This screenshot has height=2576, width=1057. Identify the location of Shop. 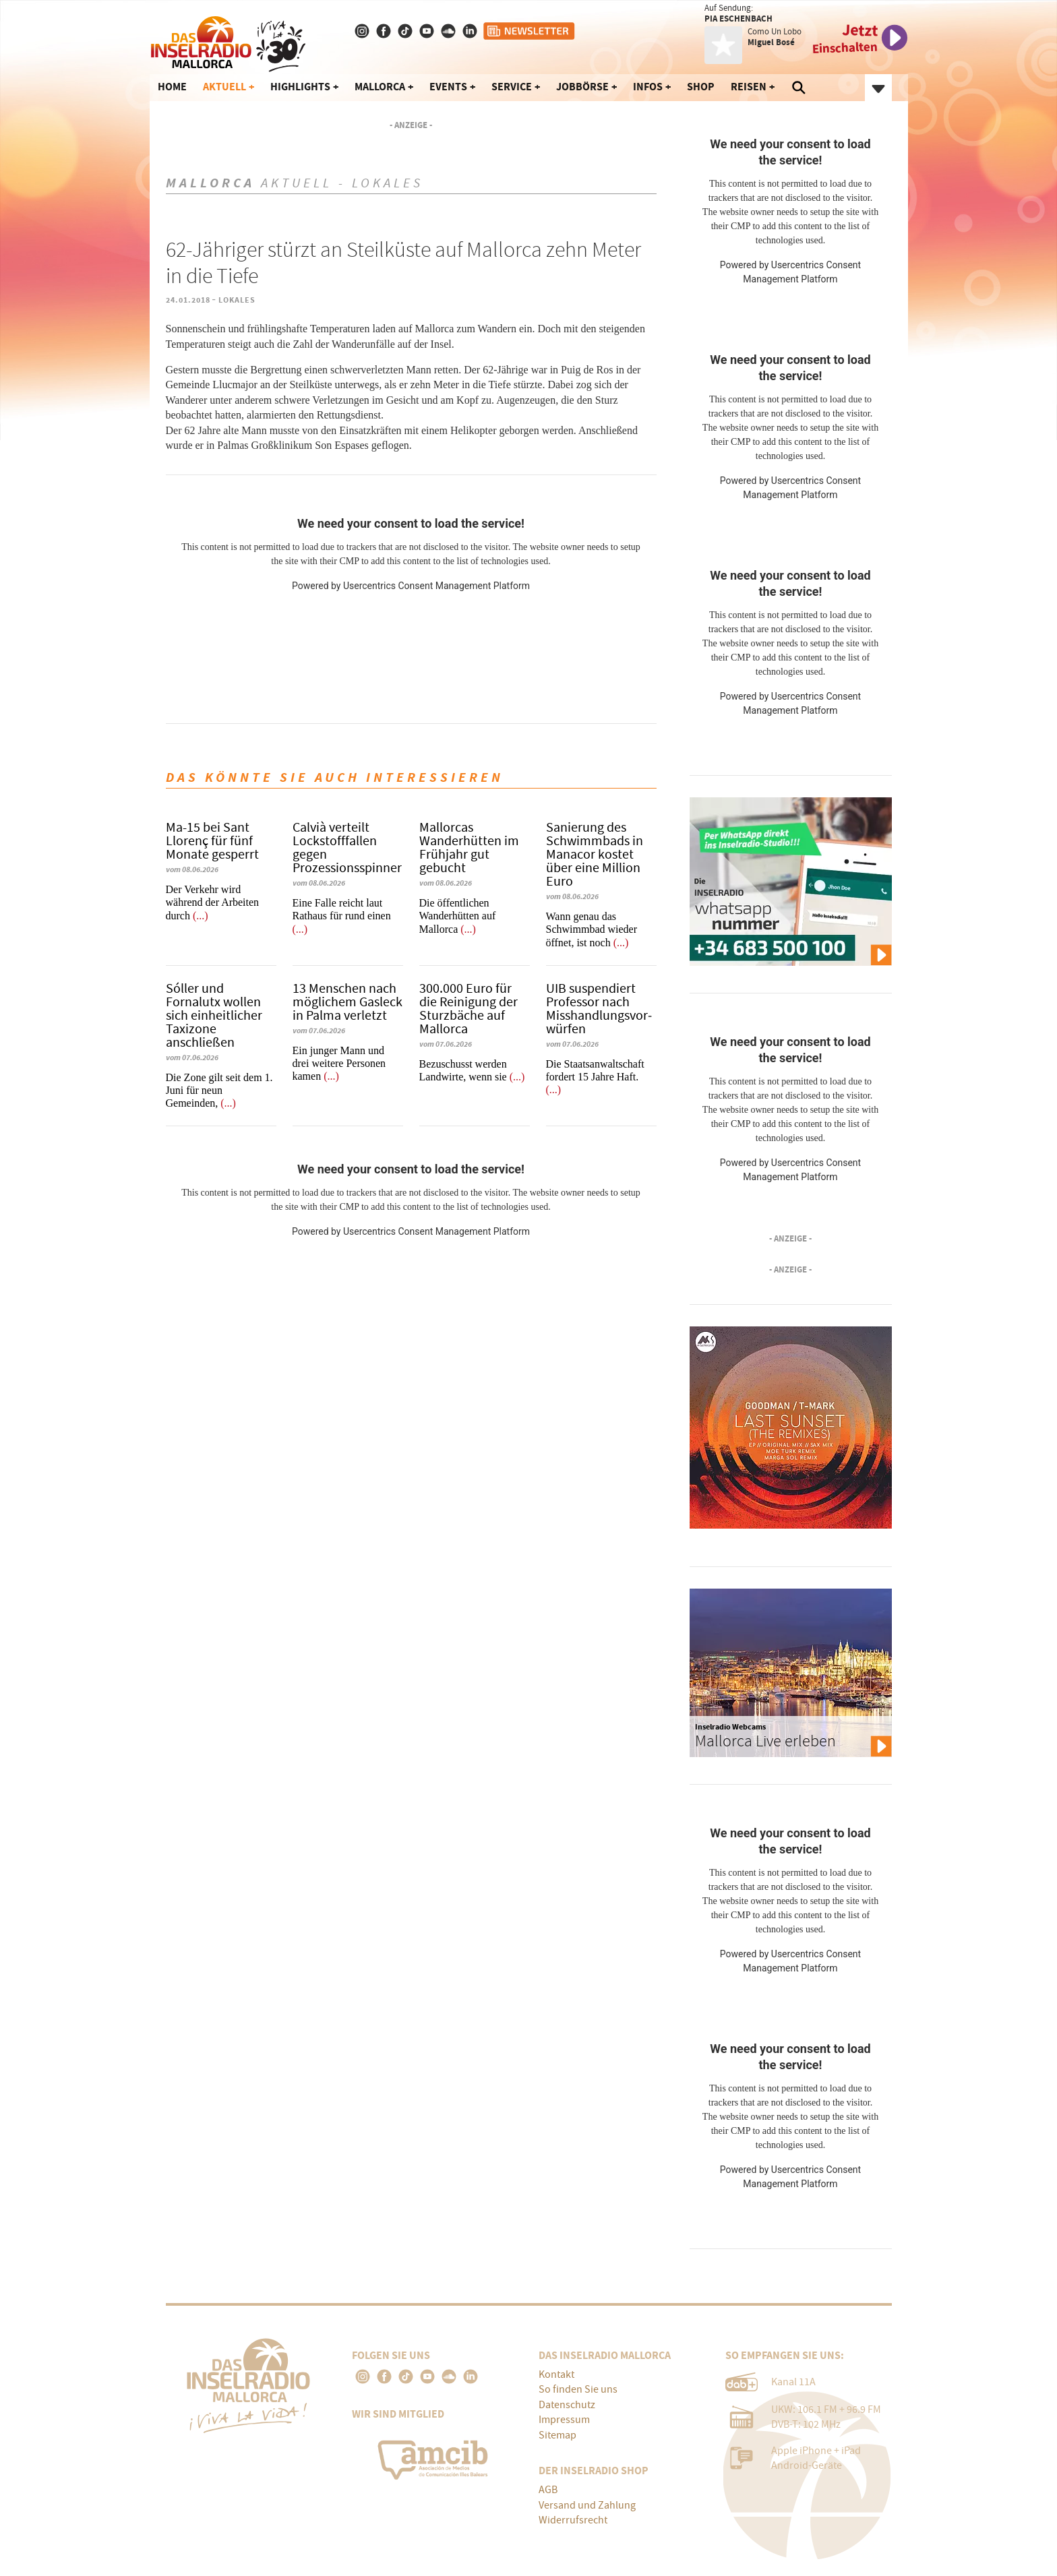
(701, 87).